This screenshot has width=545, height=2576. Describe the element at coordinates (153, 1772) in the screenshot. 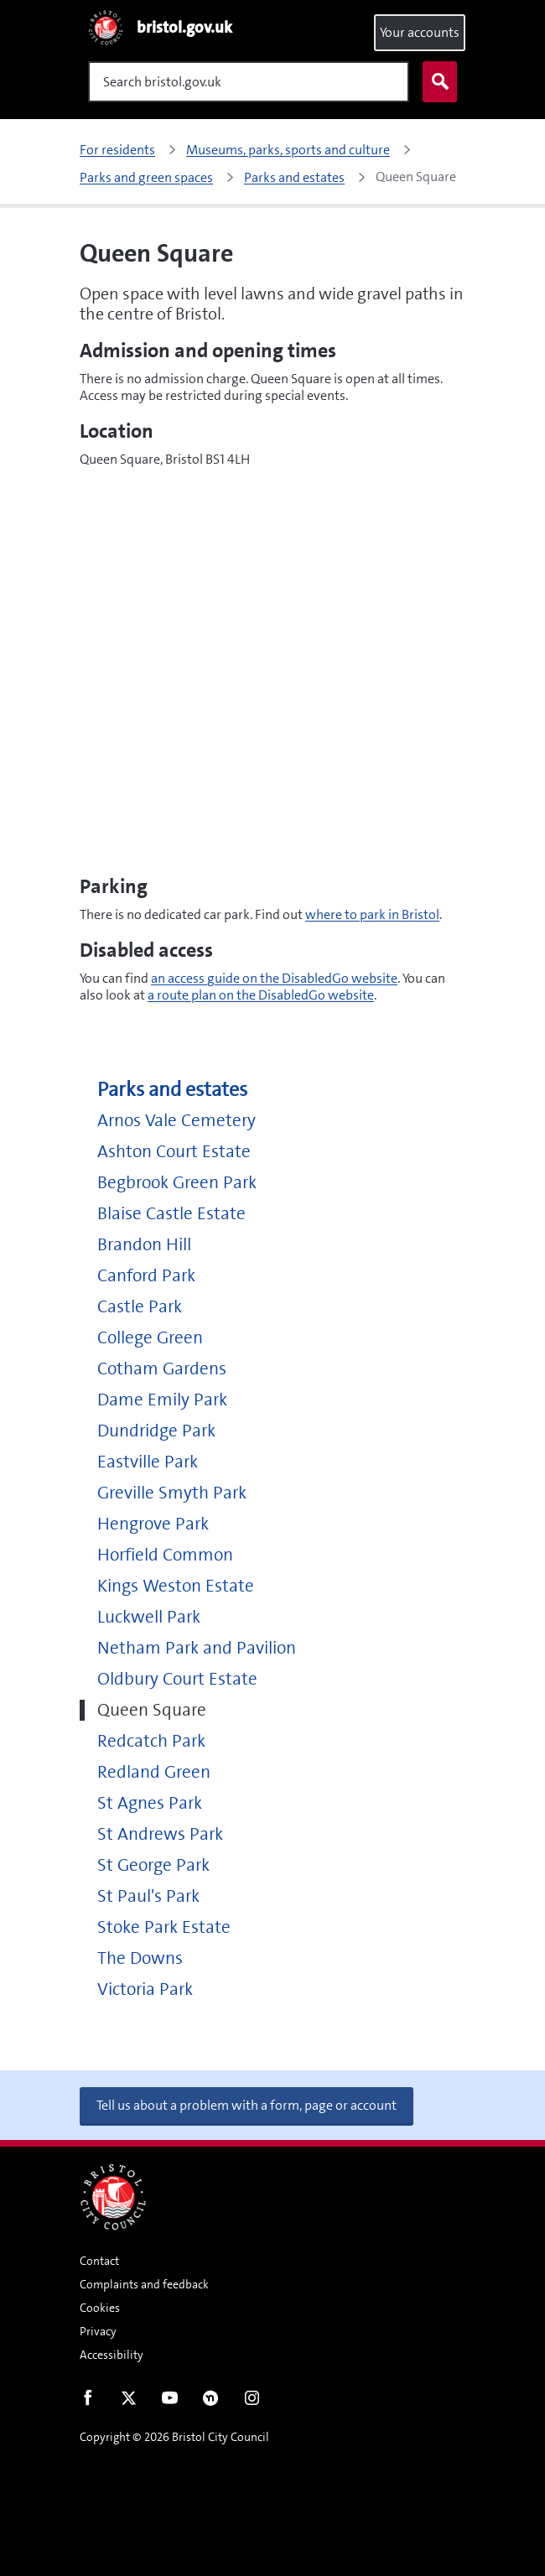

I see `Redland Green` at that location.